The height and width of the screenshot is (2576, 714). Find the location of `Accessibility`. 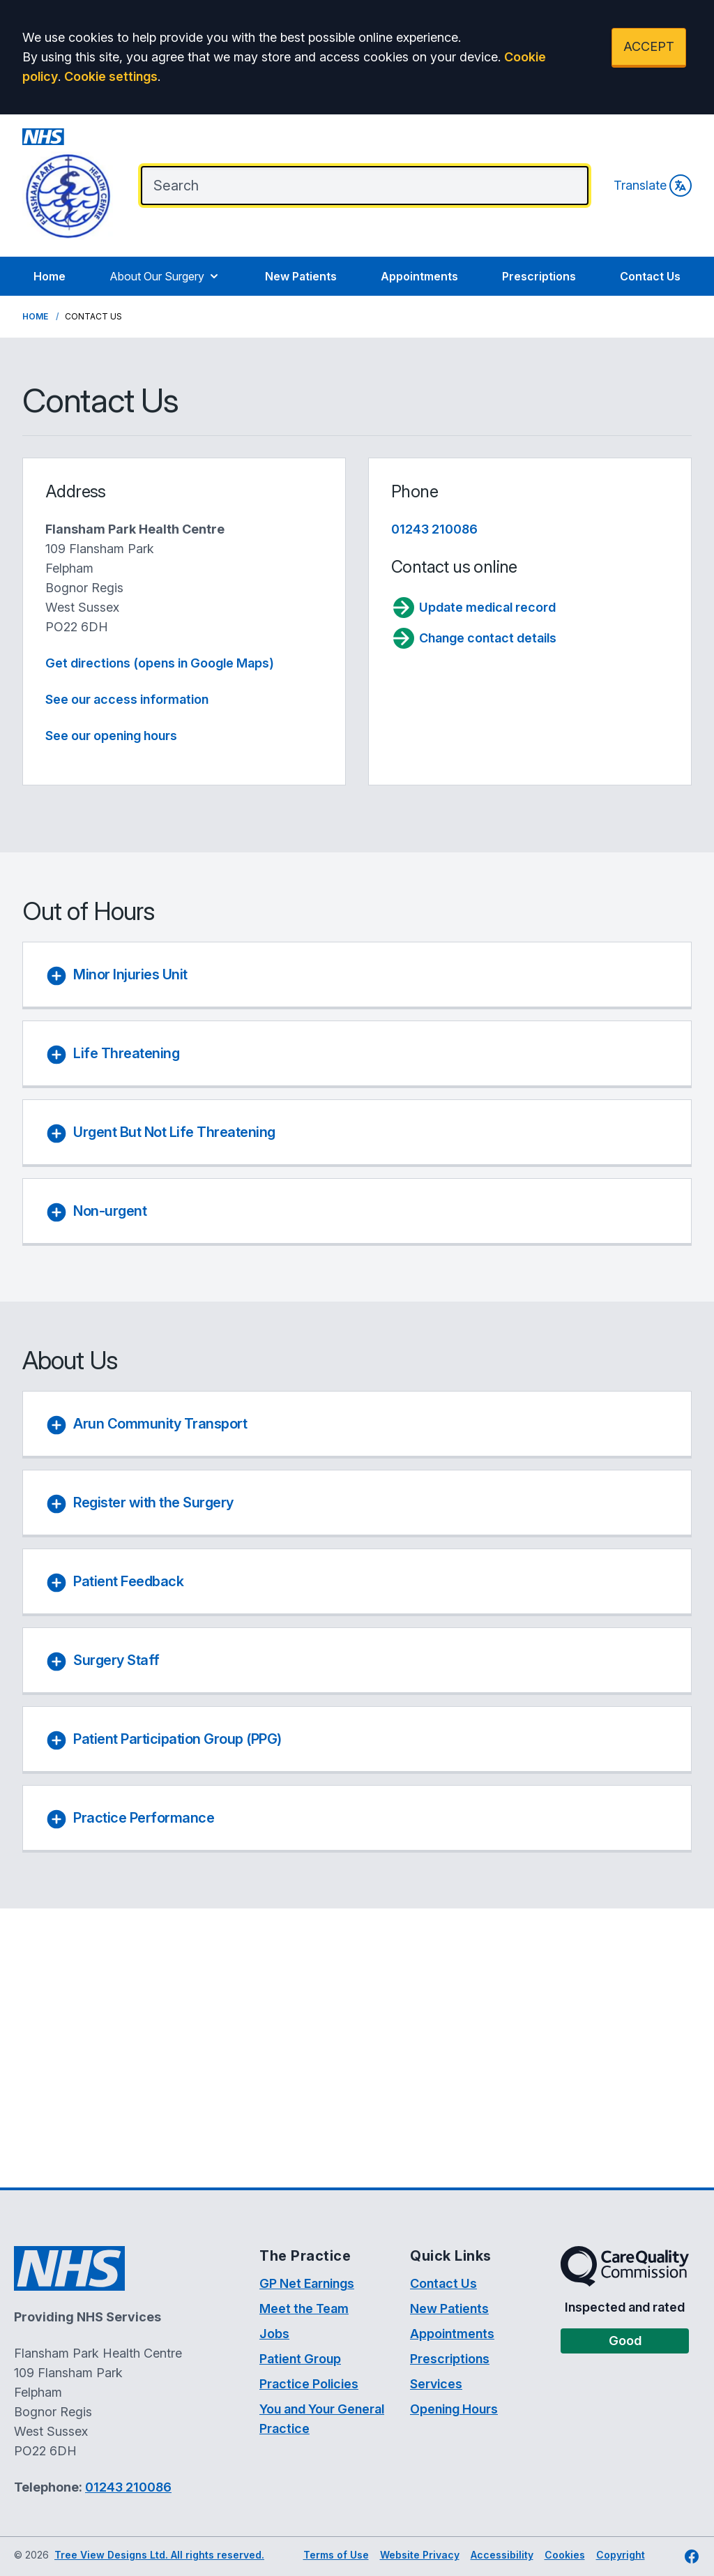

Accessibility is located at coordinates (502, 2555).